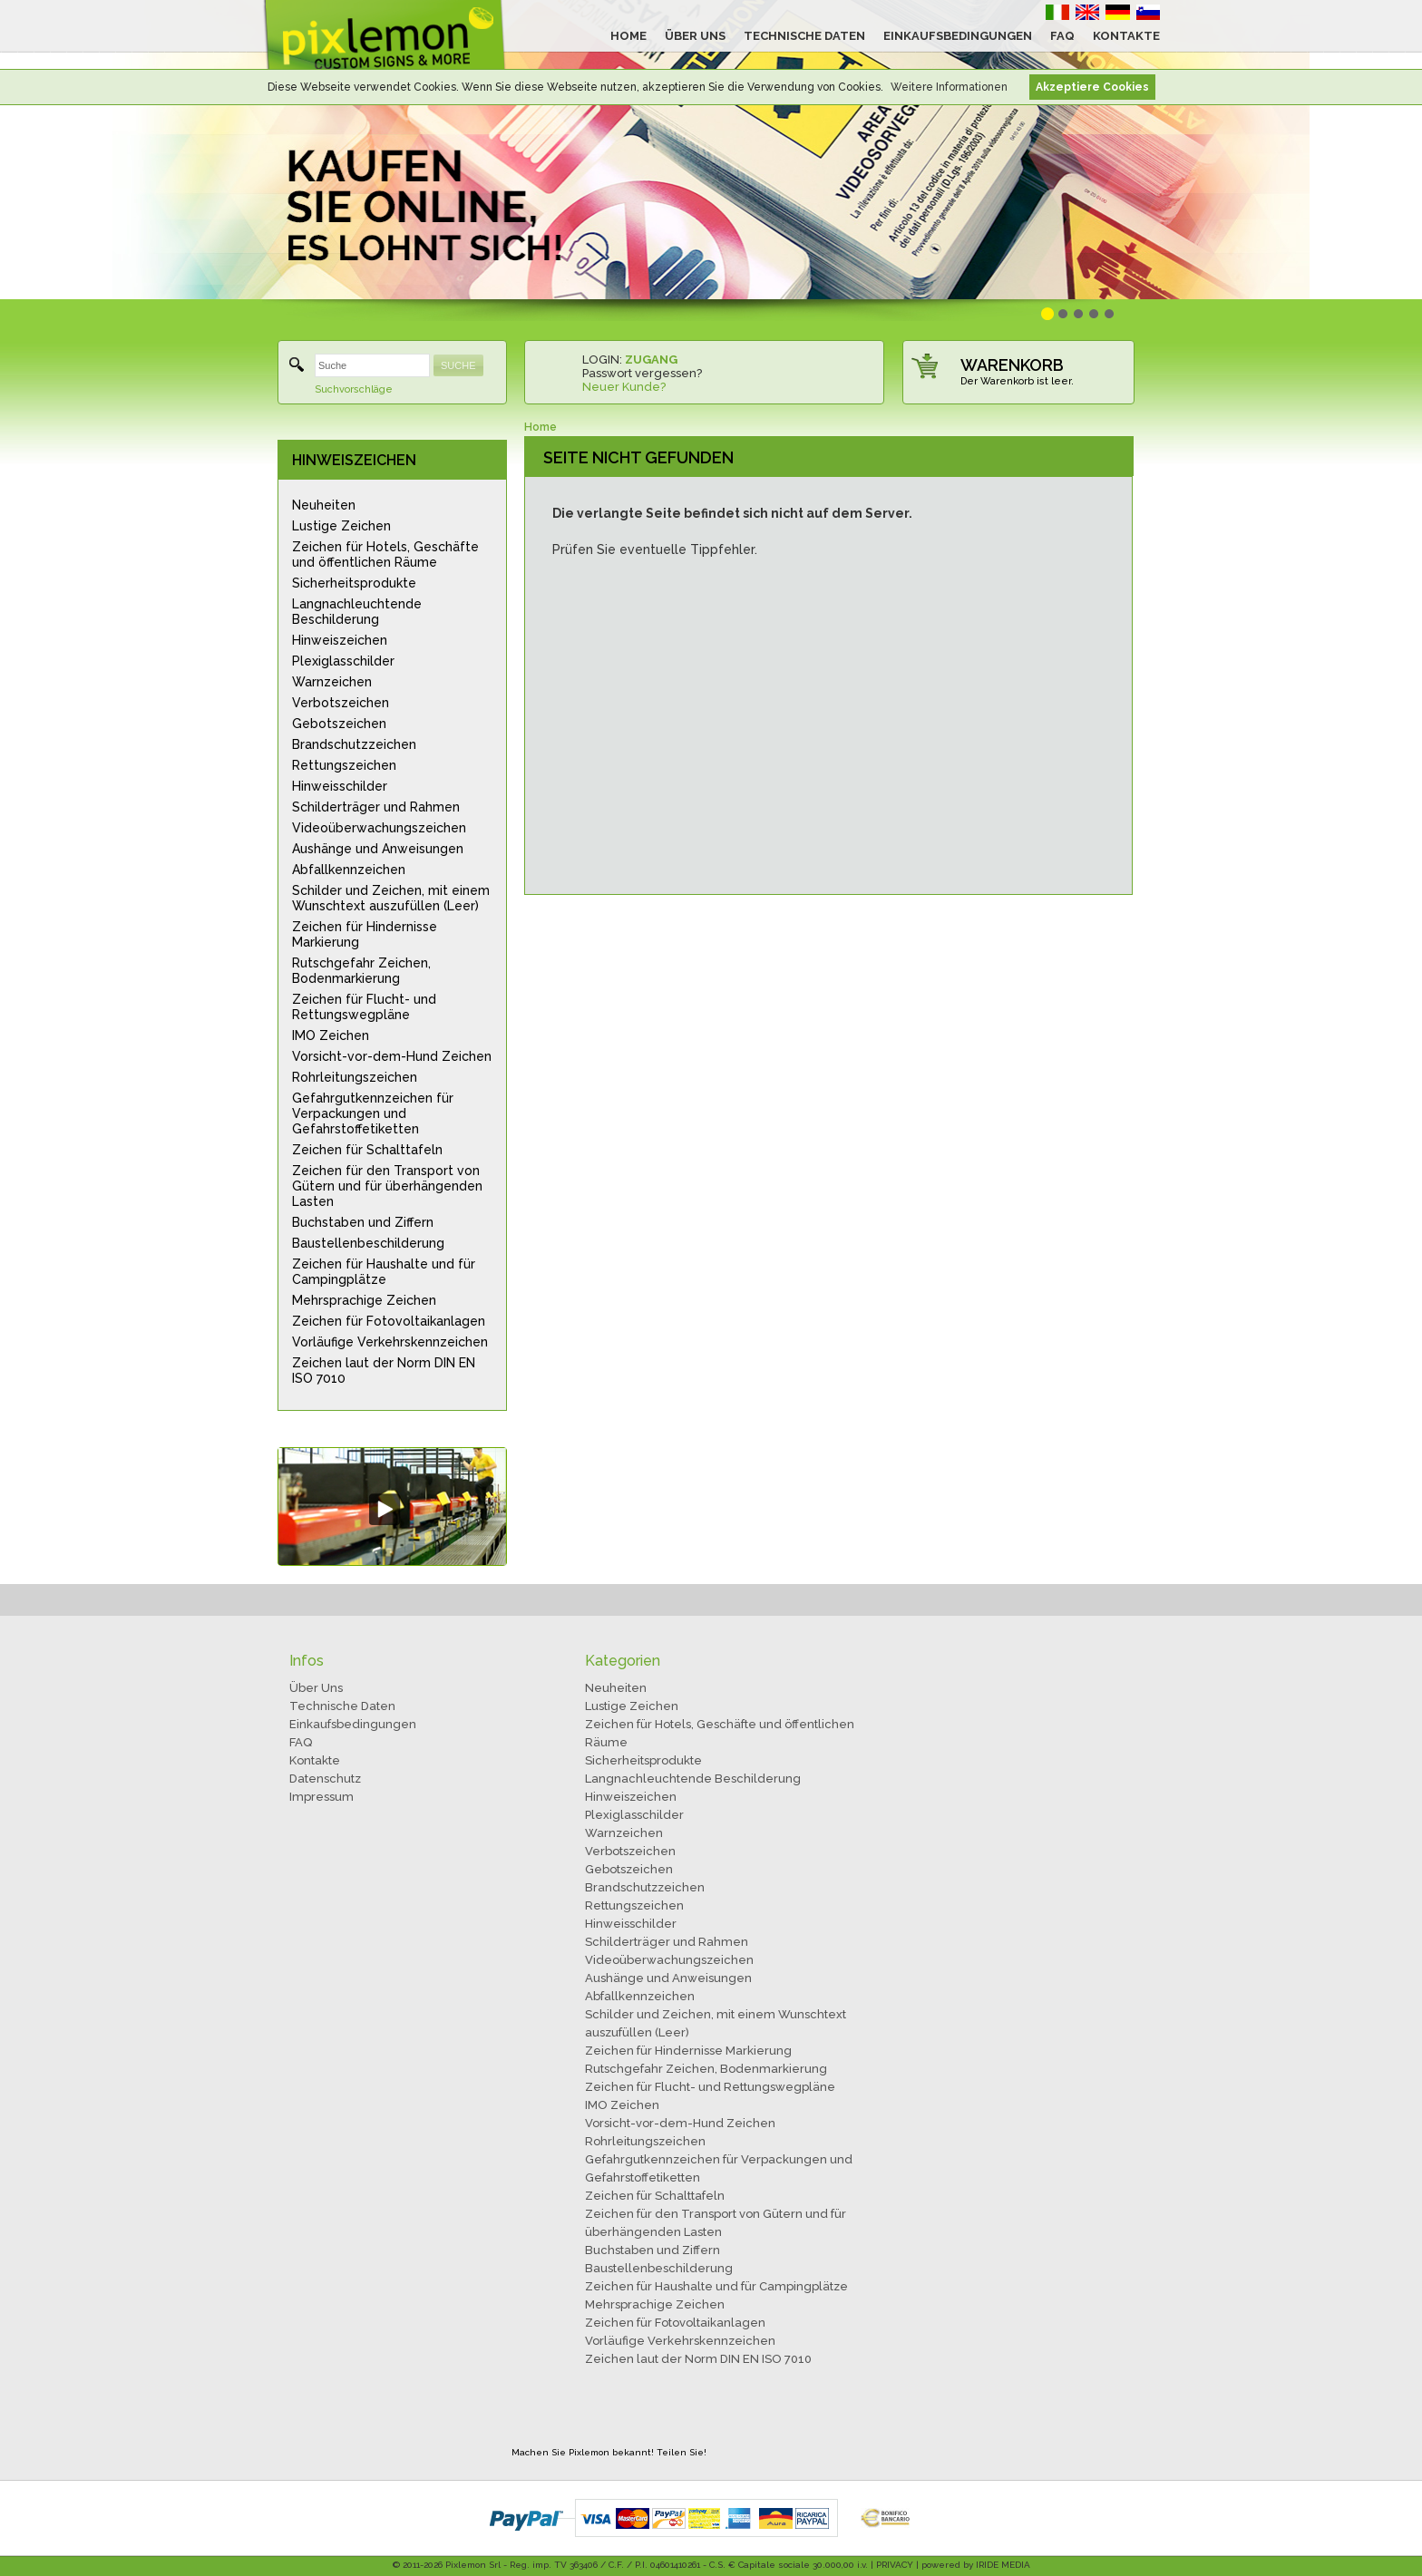 The height and width of the screenshot is (2576, 1422). Describe the element at coordinates (642, 373) in the screenshot. I see `Passwort vergessen?` at that location.